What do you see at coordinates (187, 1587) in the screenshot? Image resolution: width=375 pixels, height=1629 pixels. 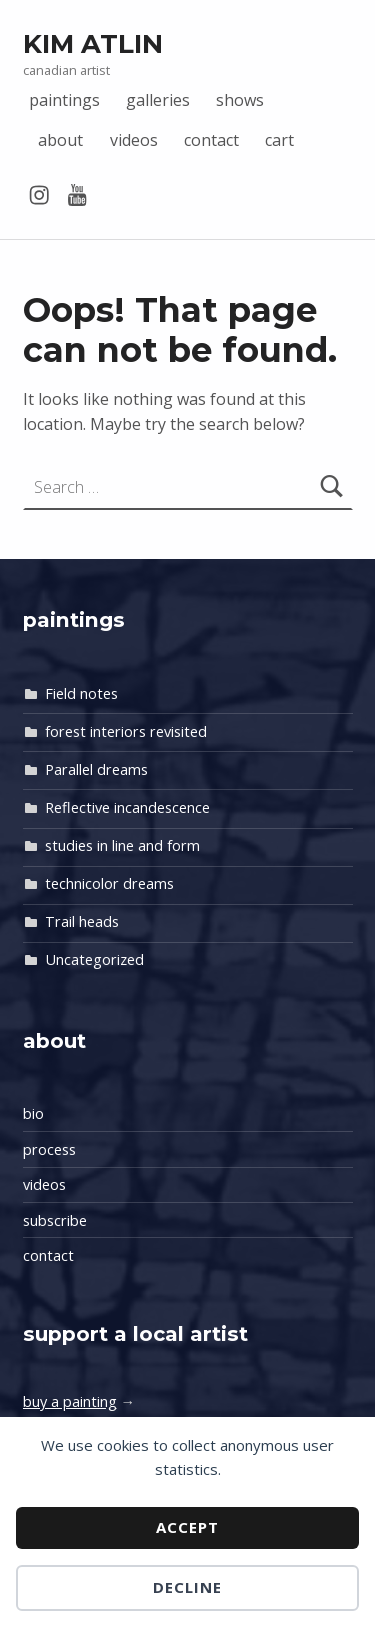 I see `Decline` at bounding box center [187, 1587].